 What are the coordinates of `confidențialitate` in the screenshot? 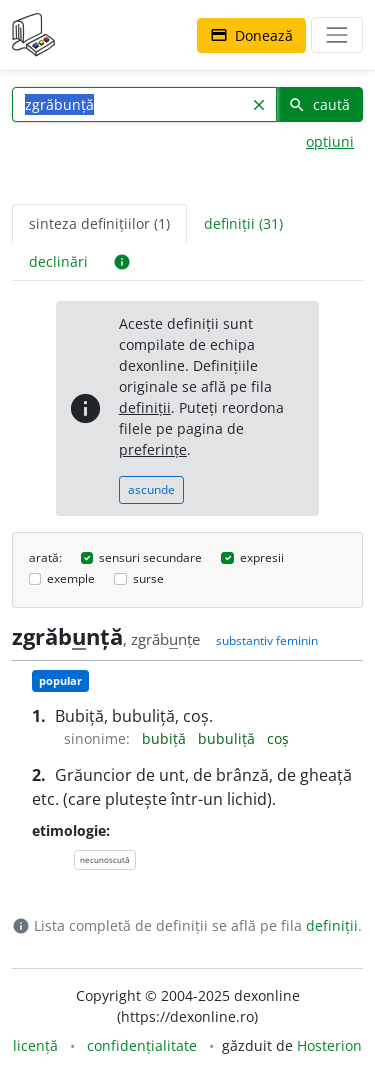 It's located at (142, 1045).